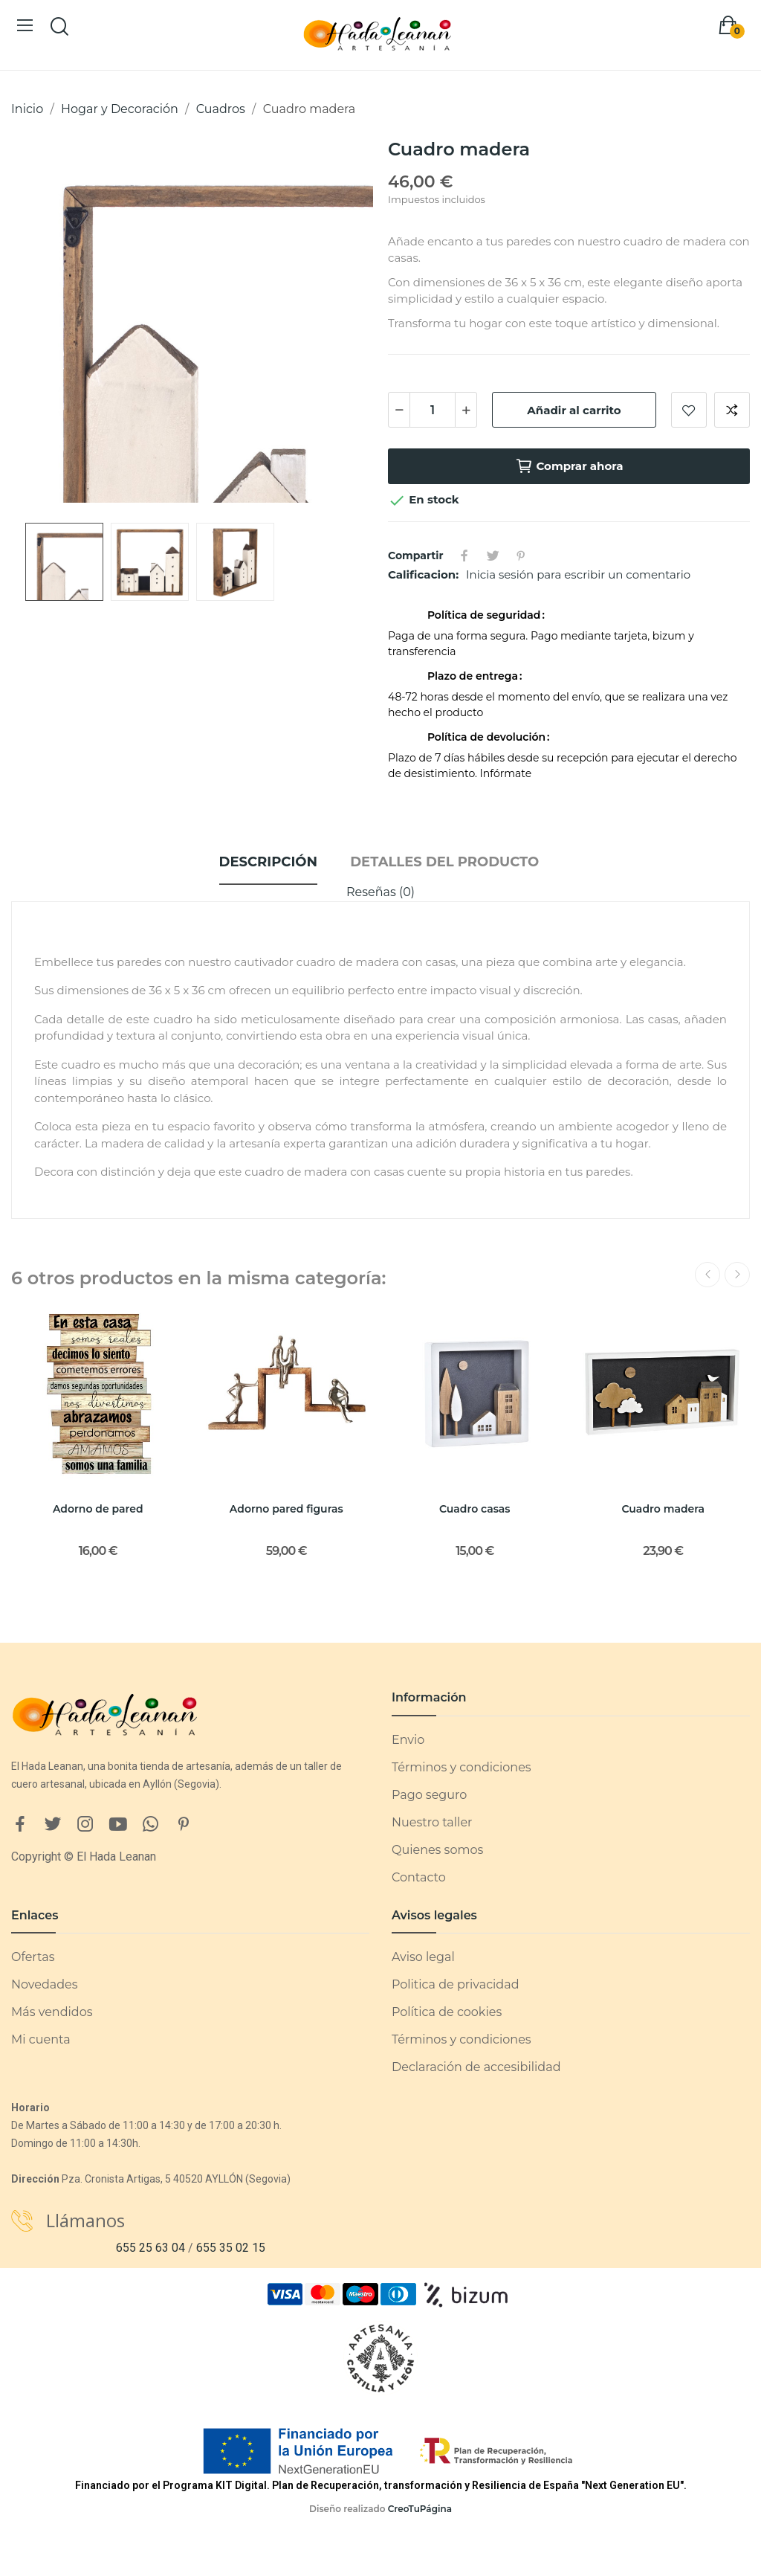  What do you see at coordinates (423, 1957) in the screenshot?
I see `Aviso legal` at bounding box center [423, 1957].